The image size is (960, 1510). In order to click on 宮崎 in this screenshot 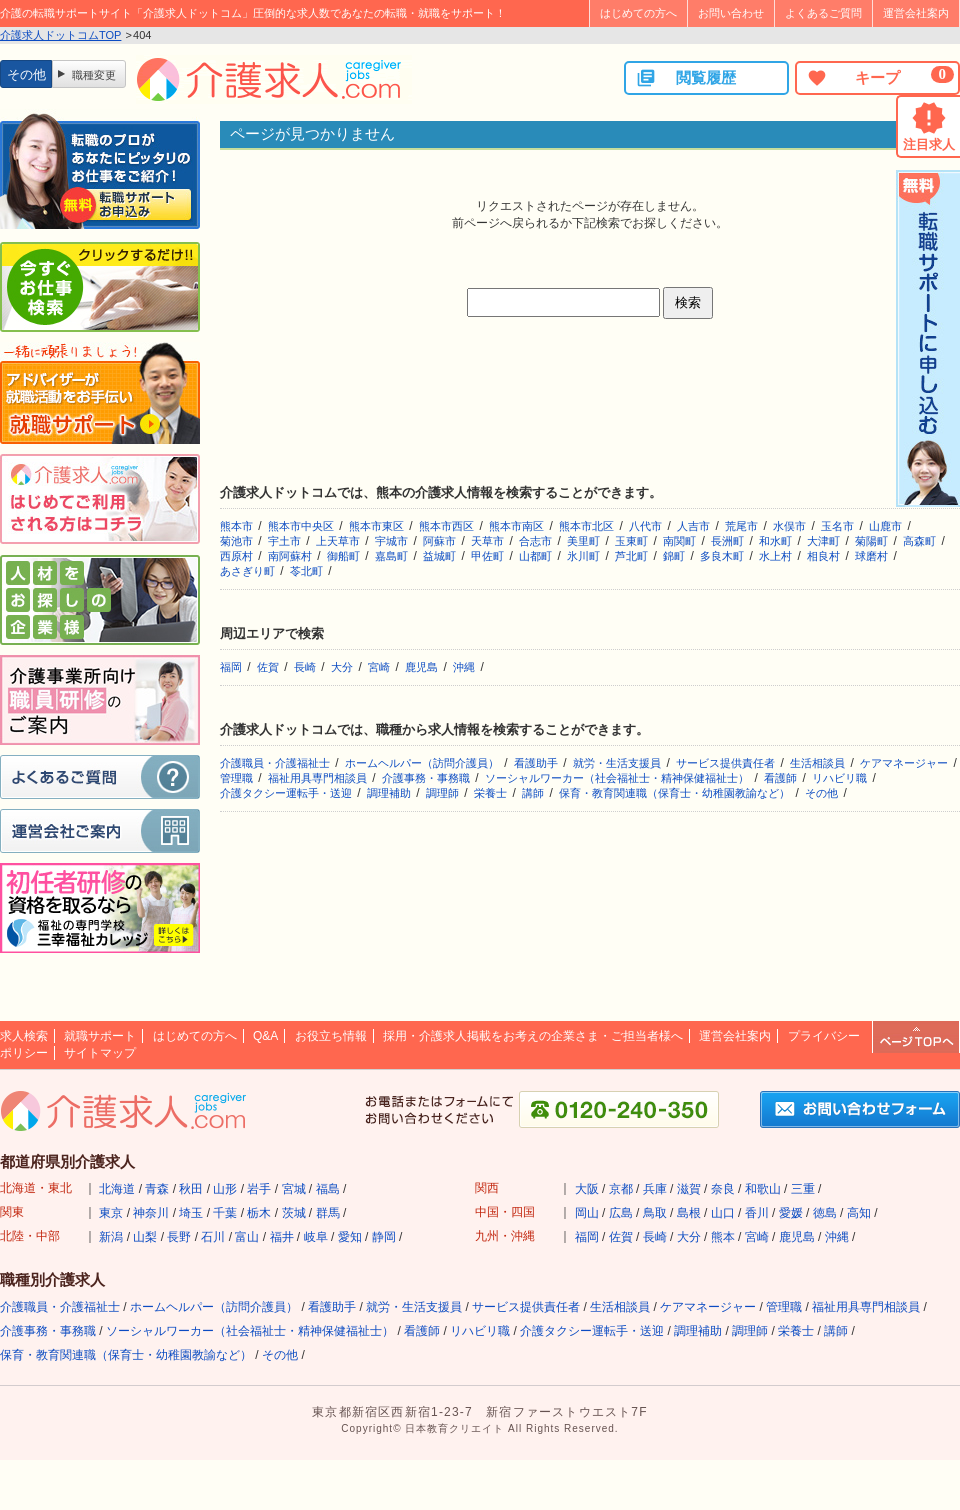, I will do `click(379, 667)`.